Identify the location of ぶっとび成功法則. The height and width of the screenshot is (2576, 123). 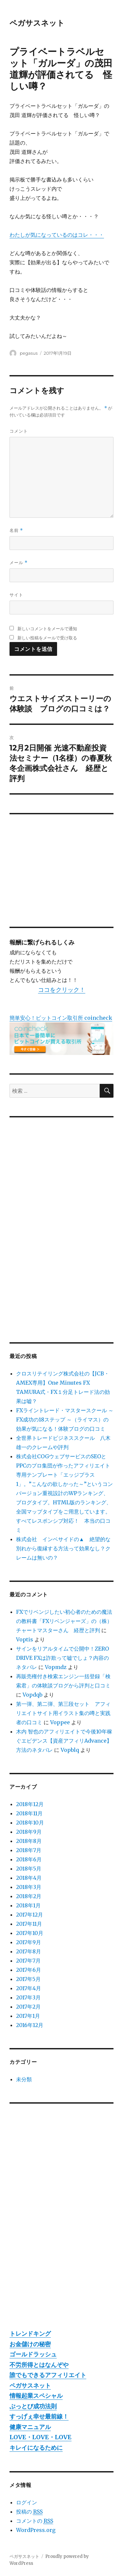
(33, 2406).